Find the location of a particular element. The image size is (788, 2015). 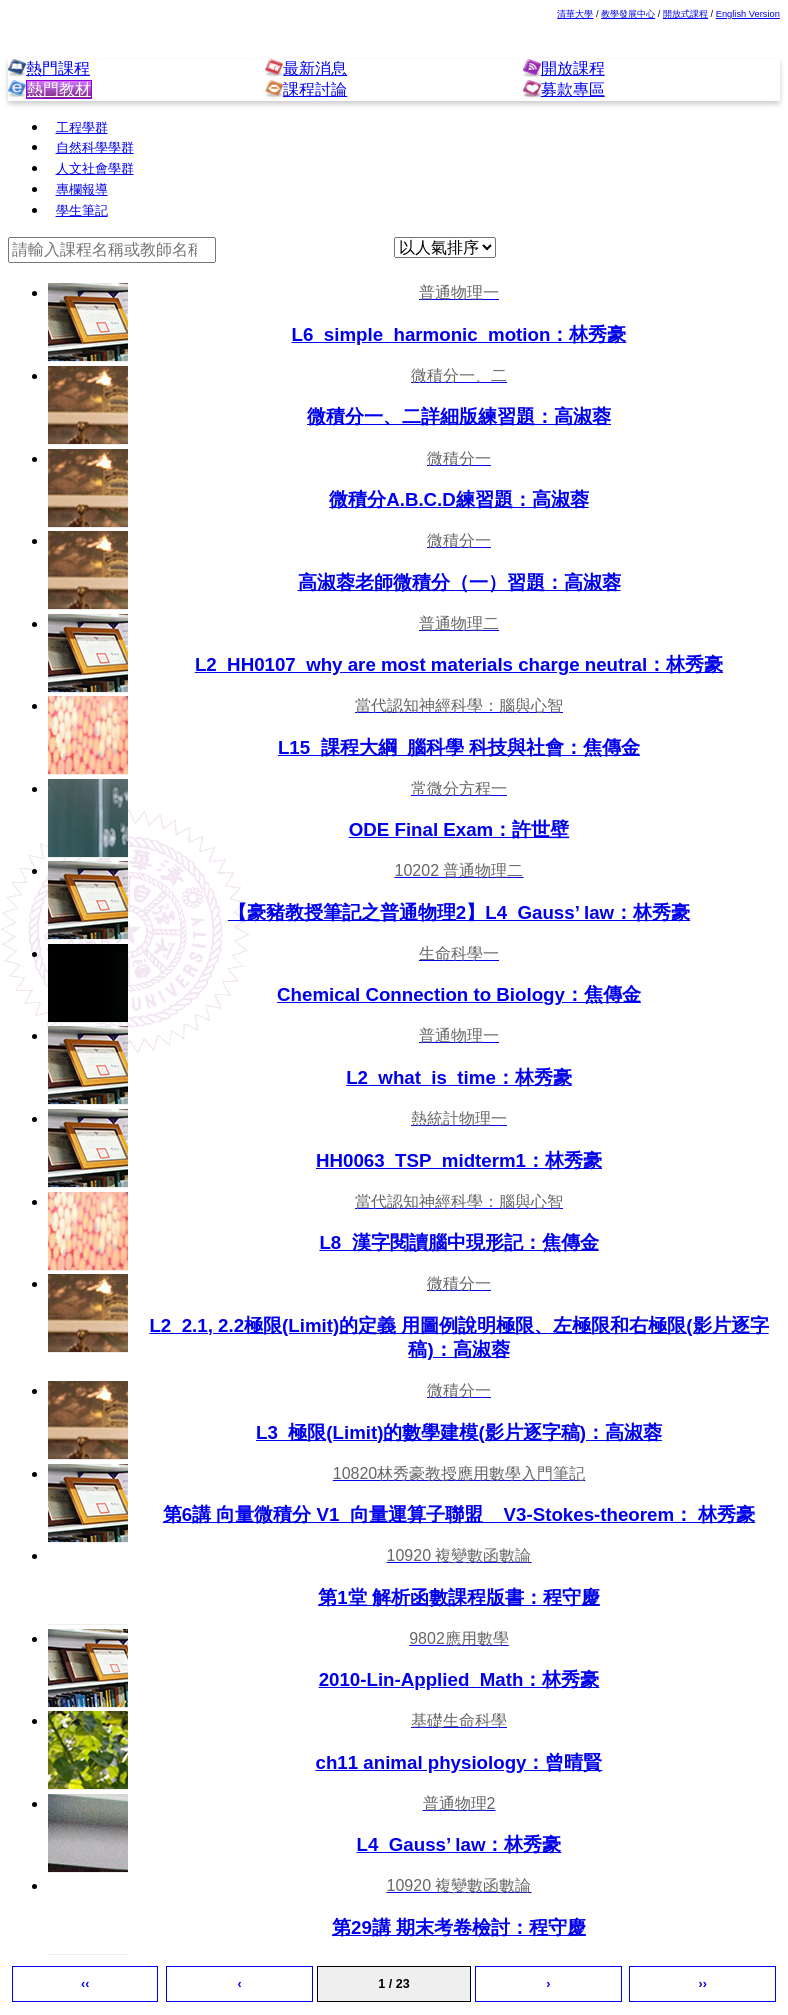

開放課程 is located at coordinates (573, 68).